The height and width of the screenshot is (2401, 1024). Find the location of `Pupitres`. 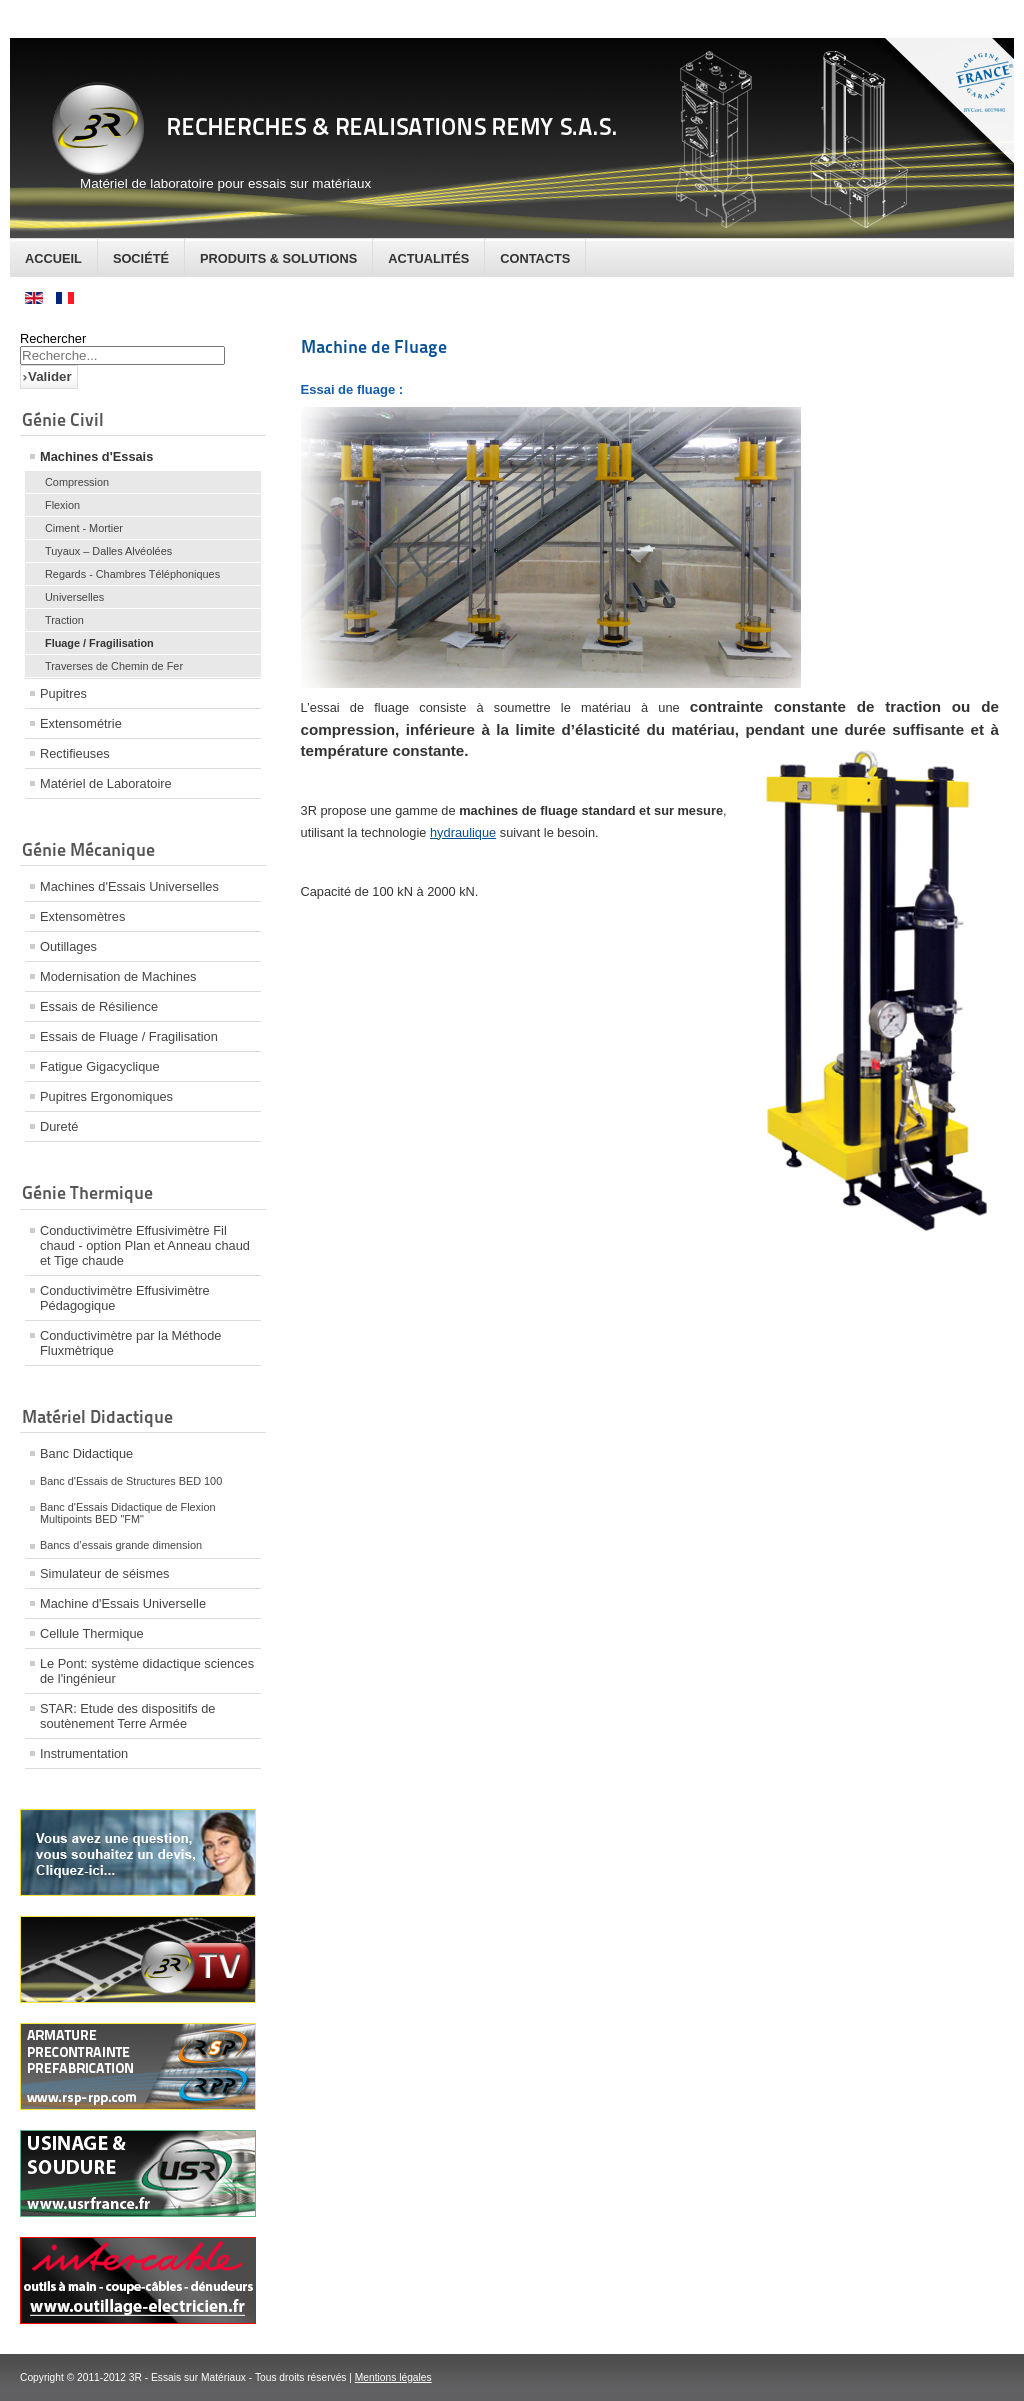

Pupitres is located at coordinates (63, 693).